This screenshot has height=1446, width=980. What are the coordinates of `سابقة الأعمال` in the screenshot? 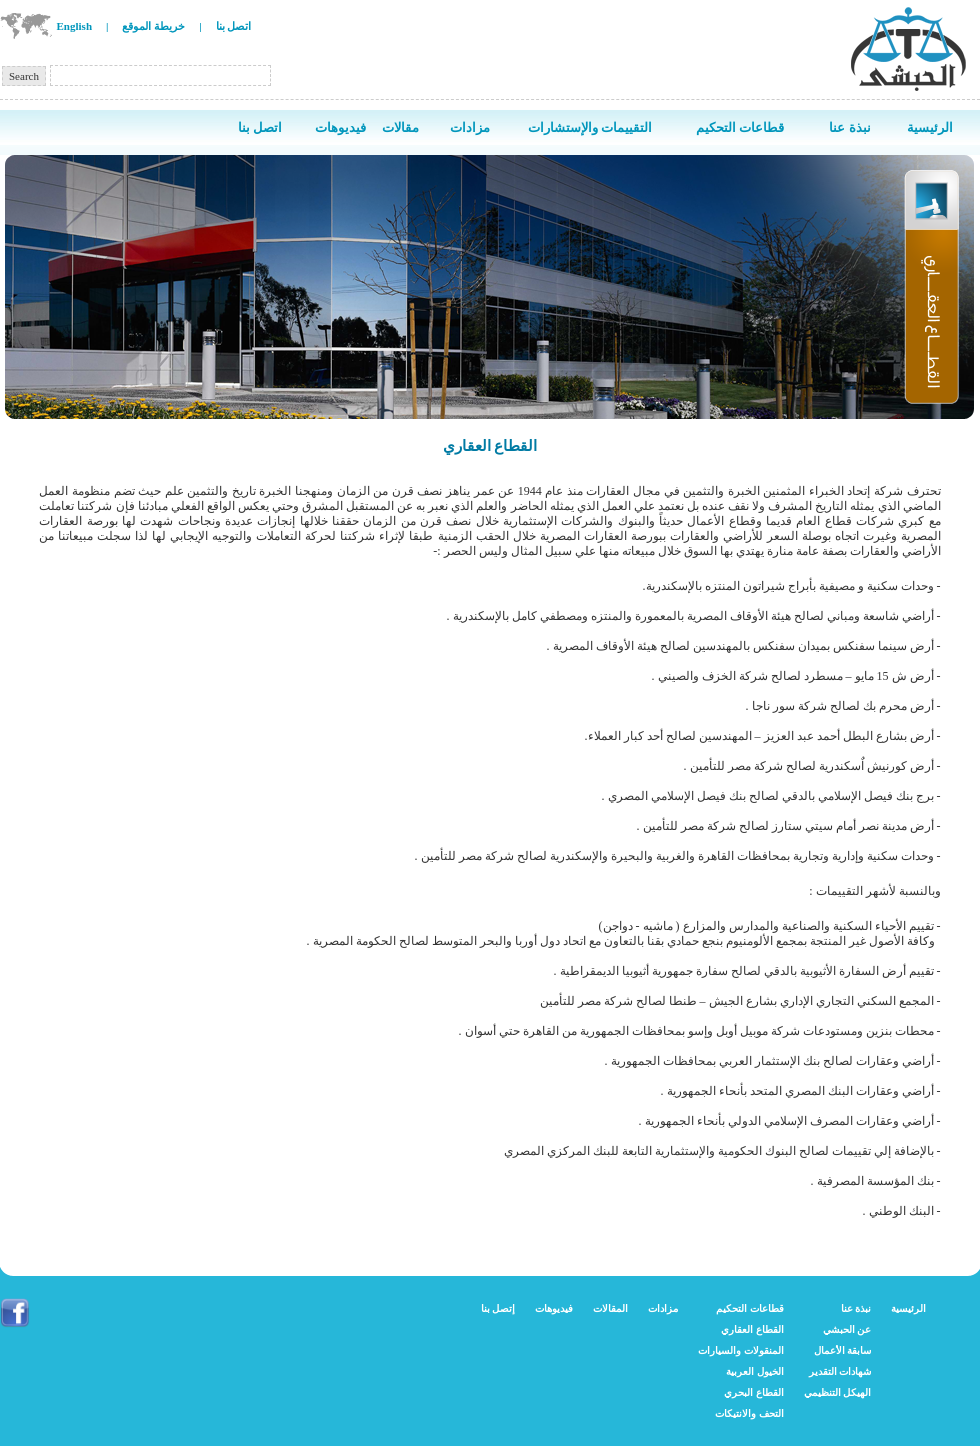 It's located at (843, 1350).